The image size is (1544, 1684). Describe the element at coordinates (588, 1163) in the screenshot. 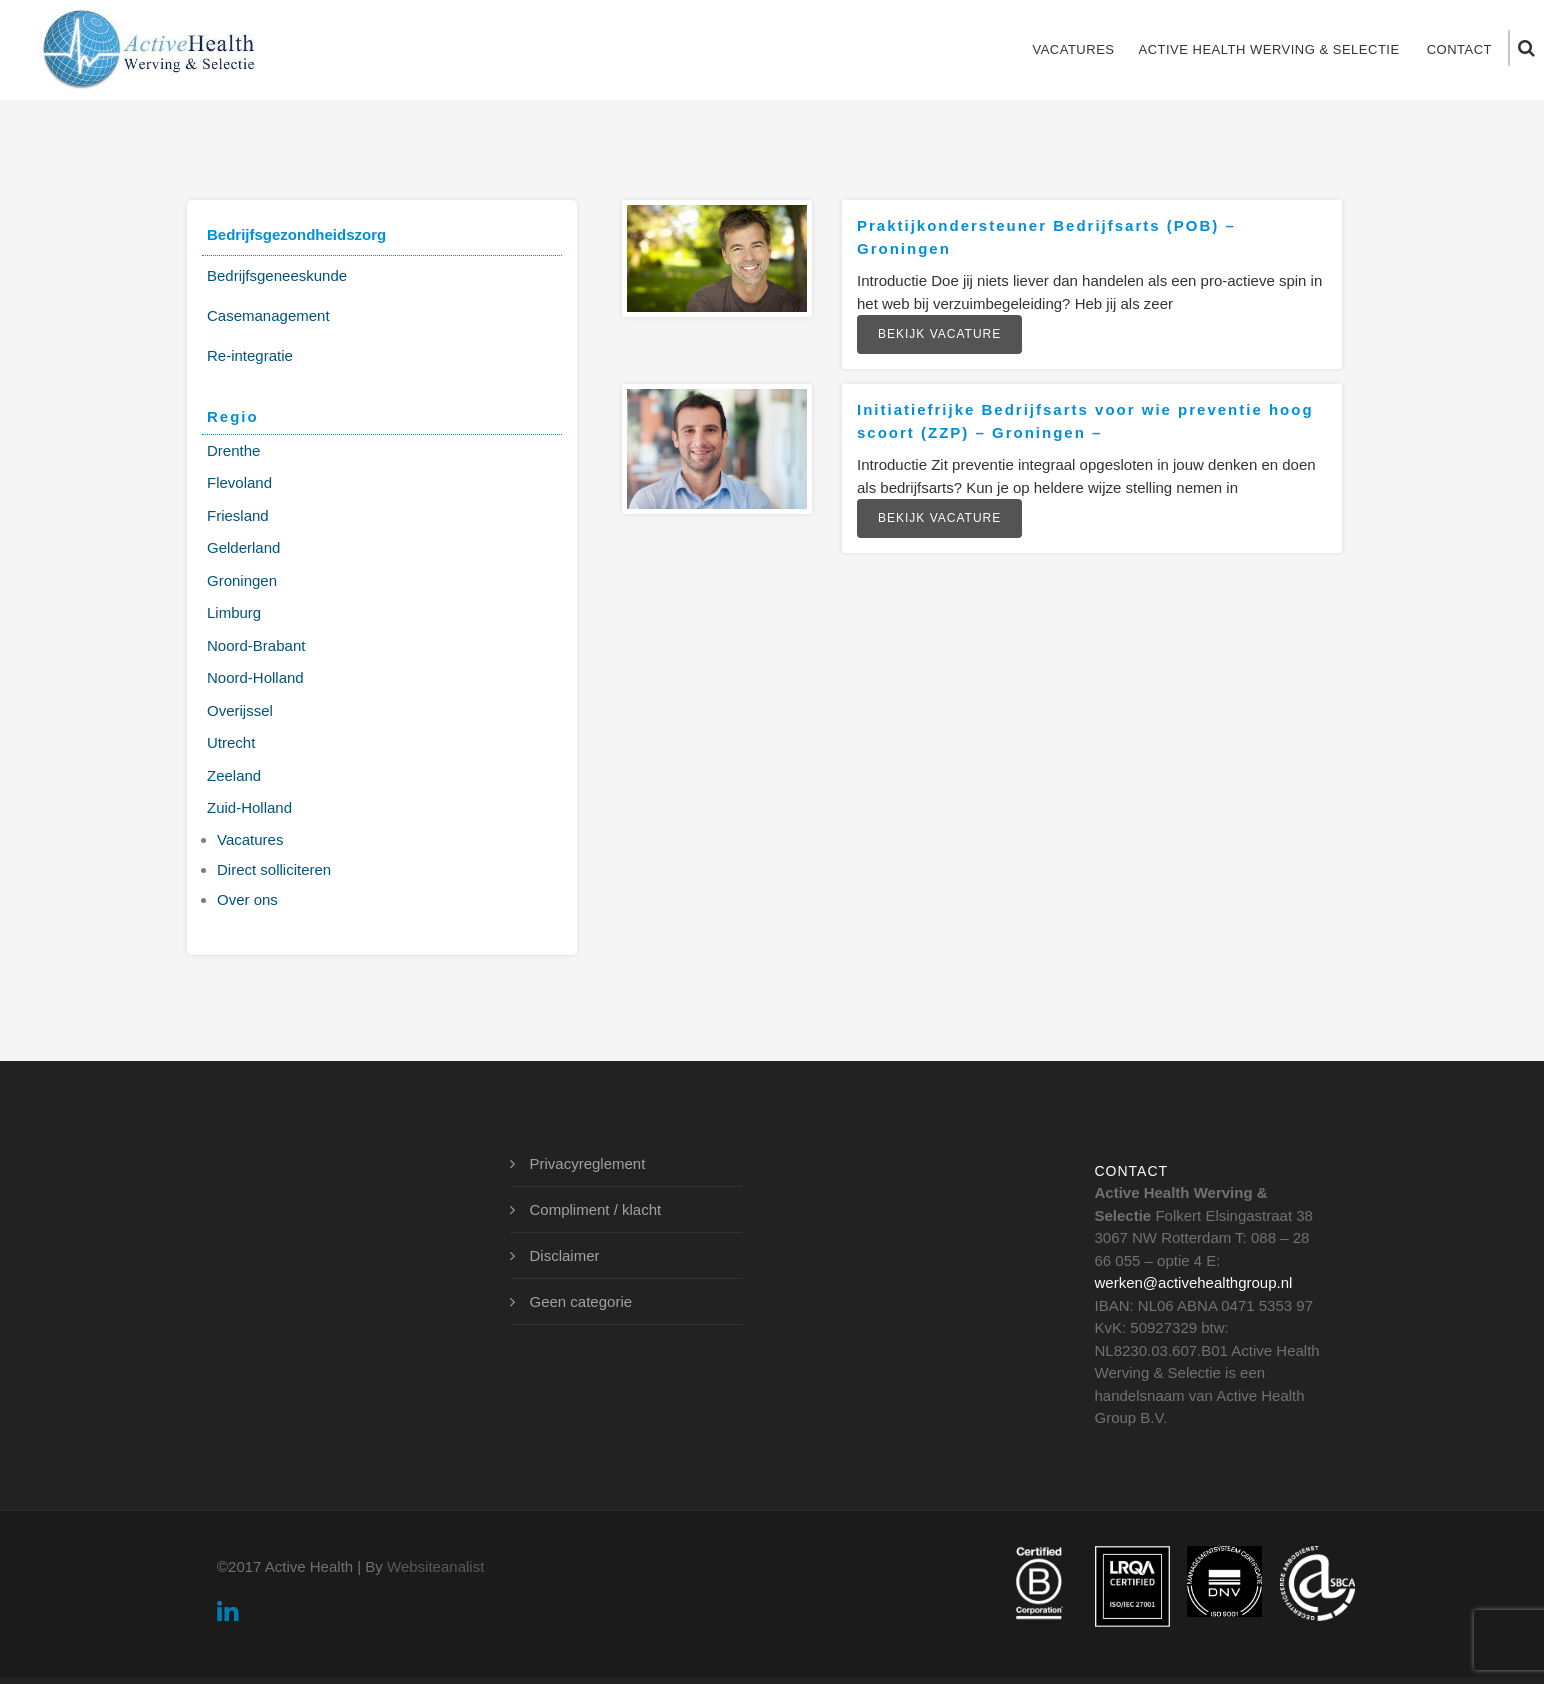

I see `Privacyreglement` at that location.